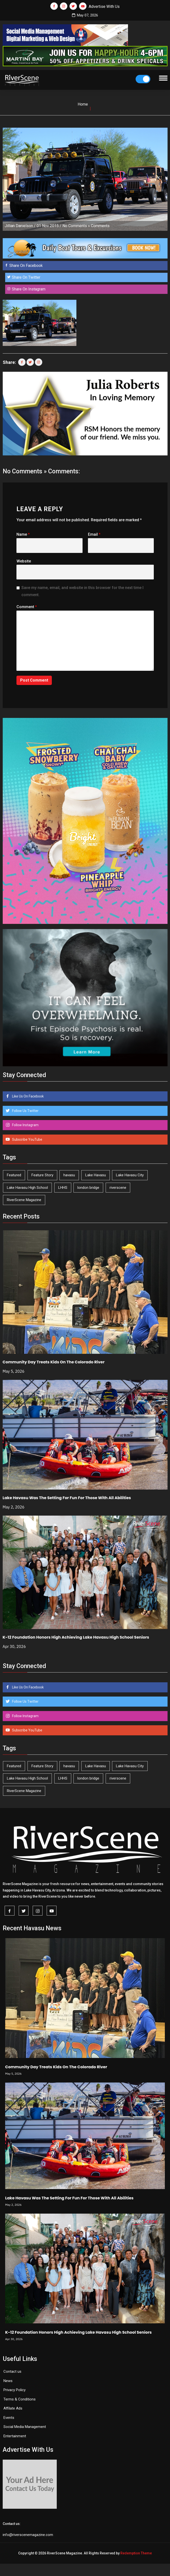 The height and width of the screenshot is (2576, 170). Describe the element at coordinates (23, 561) in the screenshot. I see `Website` at that location.